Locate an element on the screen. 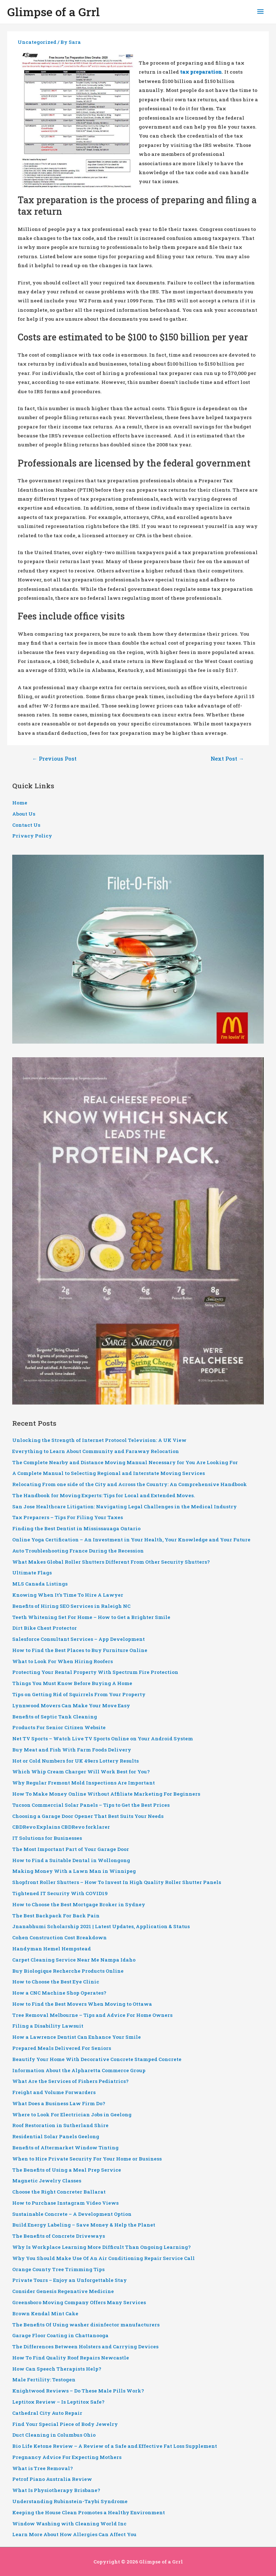 The width and height of the screenshot is (276, 2576). Dirt Bike Chest Protector is located at coordinates (44, 1628).